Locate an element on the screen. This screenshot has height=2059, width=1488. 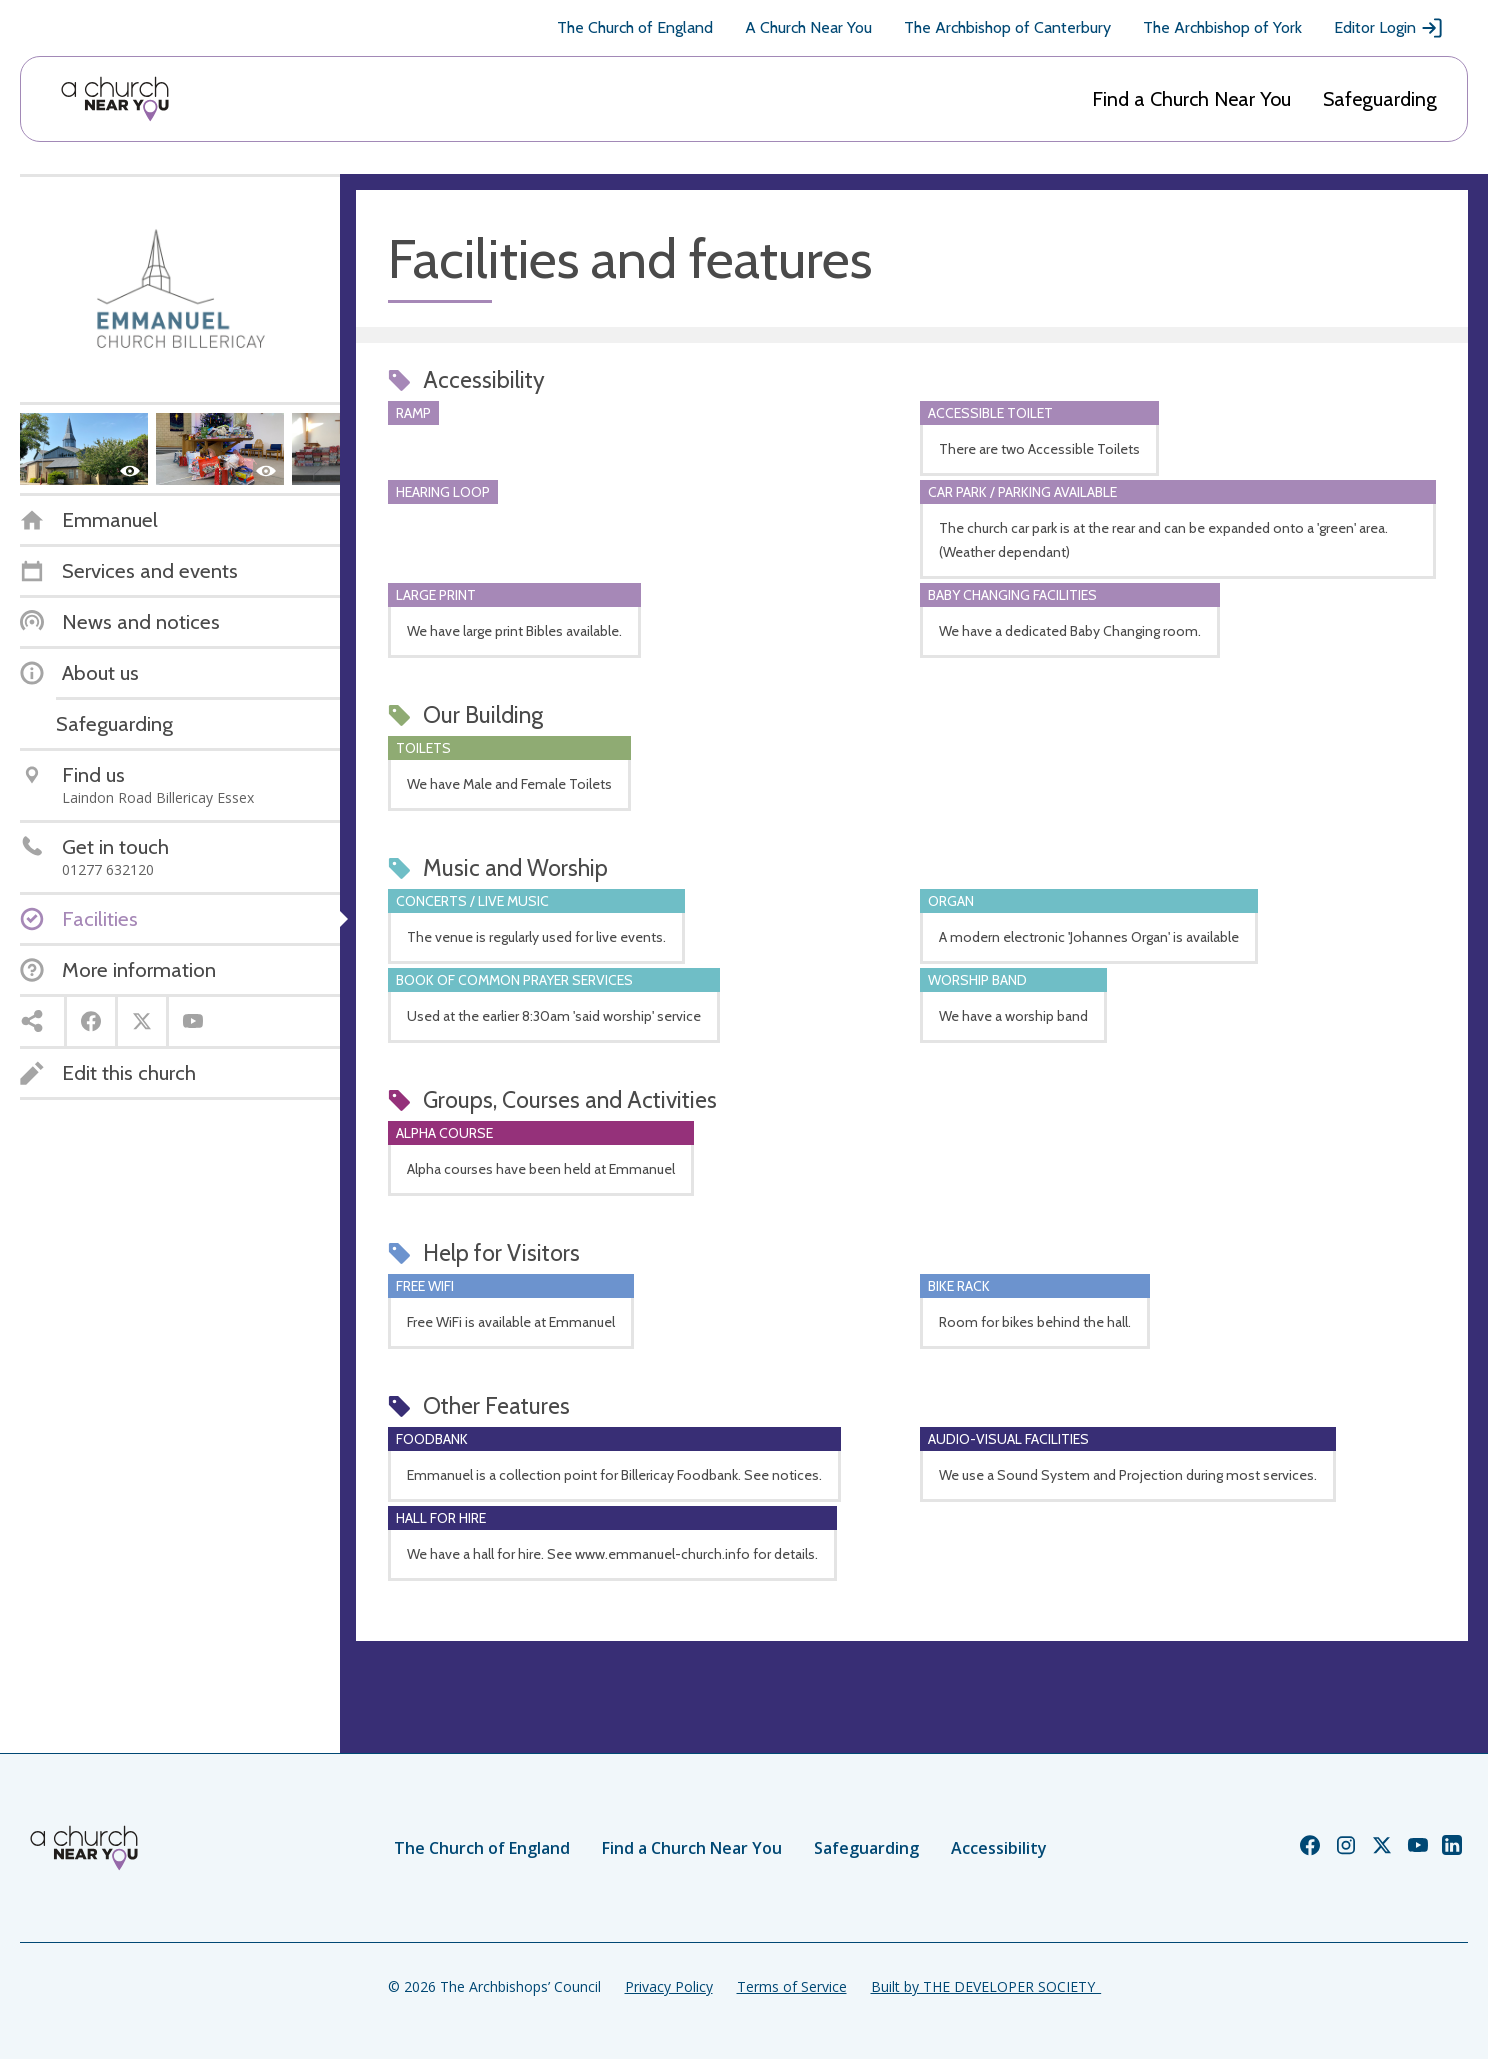
Built by THE DEVELOPER SOCIETY_ is located at coordinates (986, 1986).